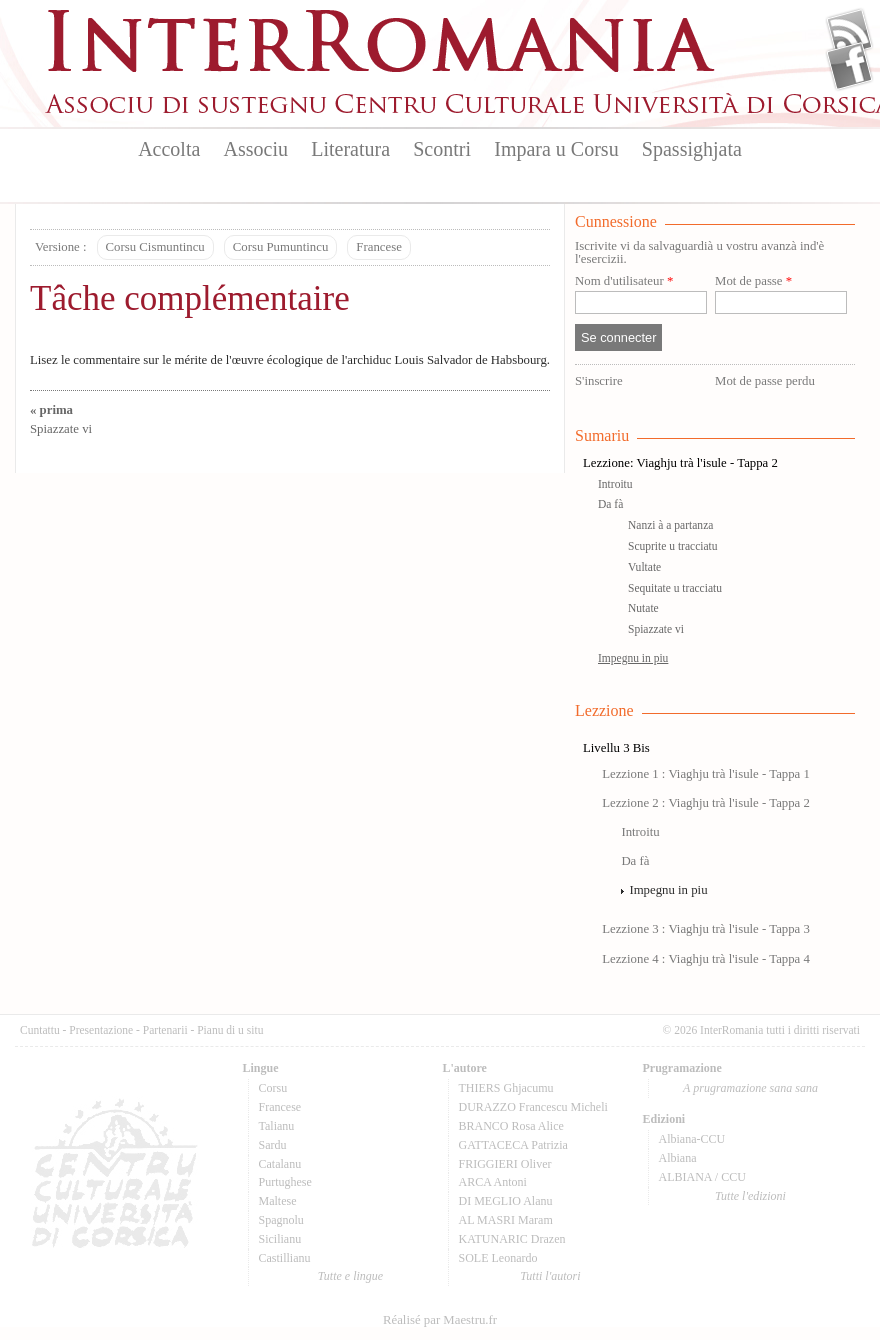  Describe the element at coordinates (280, 1164) in the screenshot. I see `Catalanu` at that location.